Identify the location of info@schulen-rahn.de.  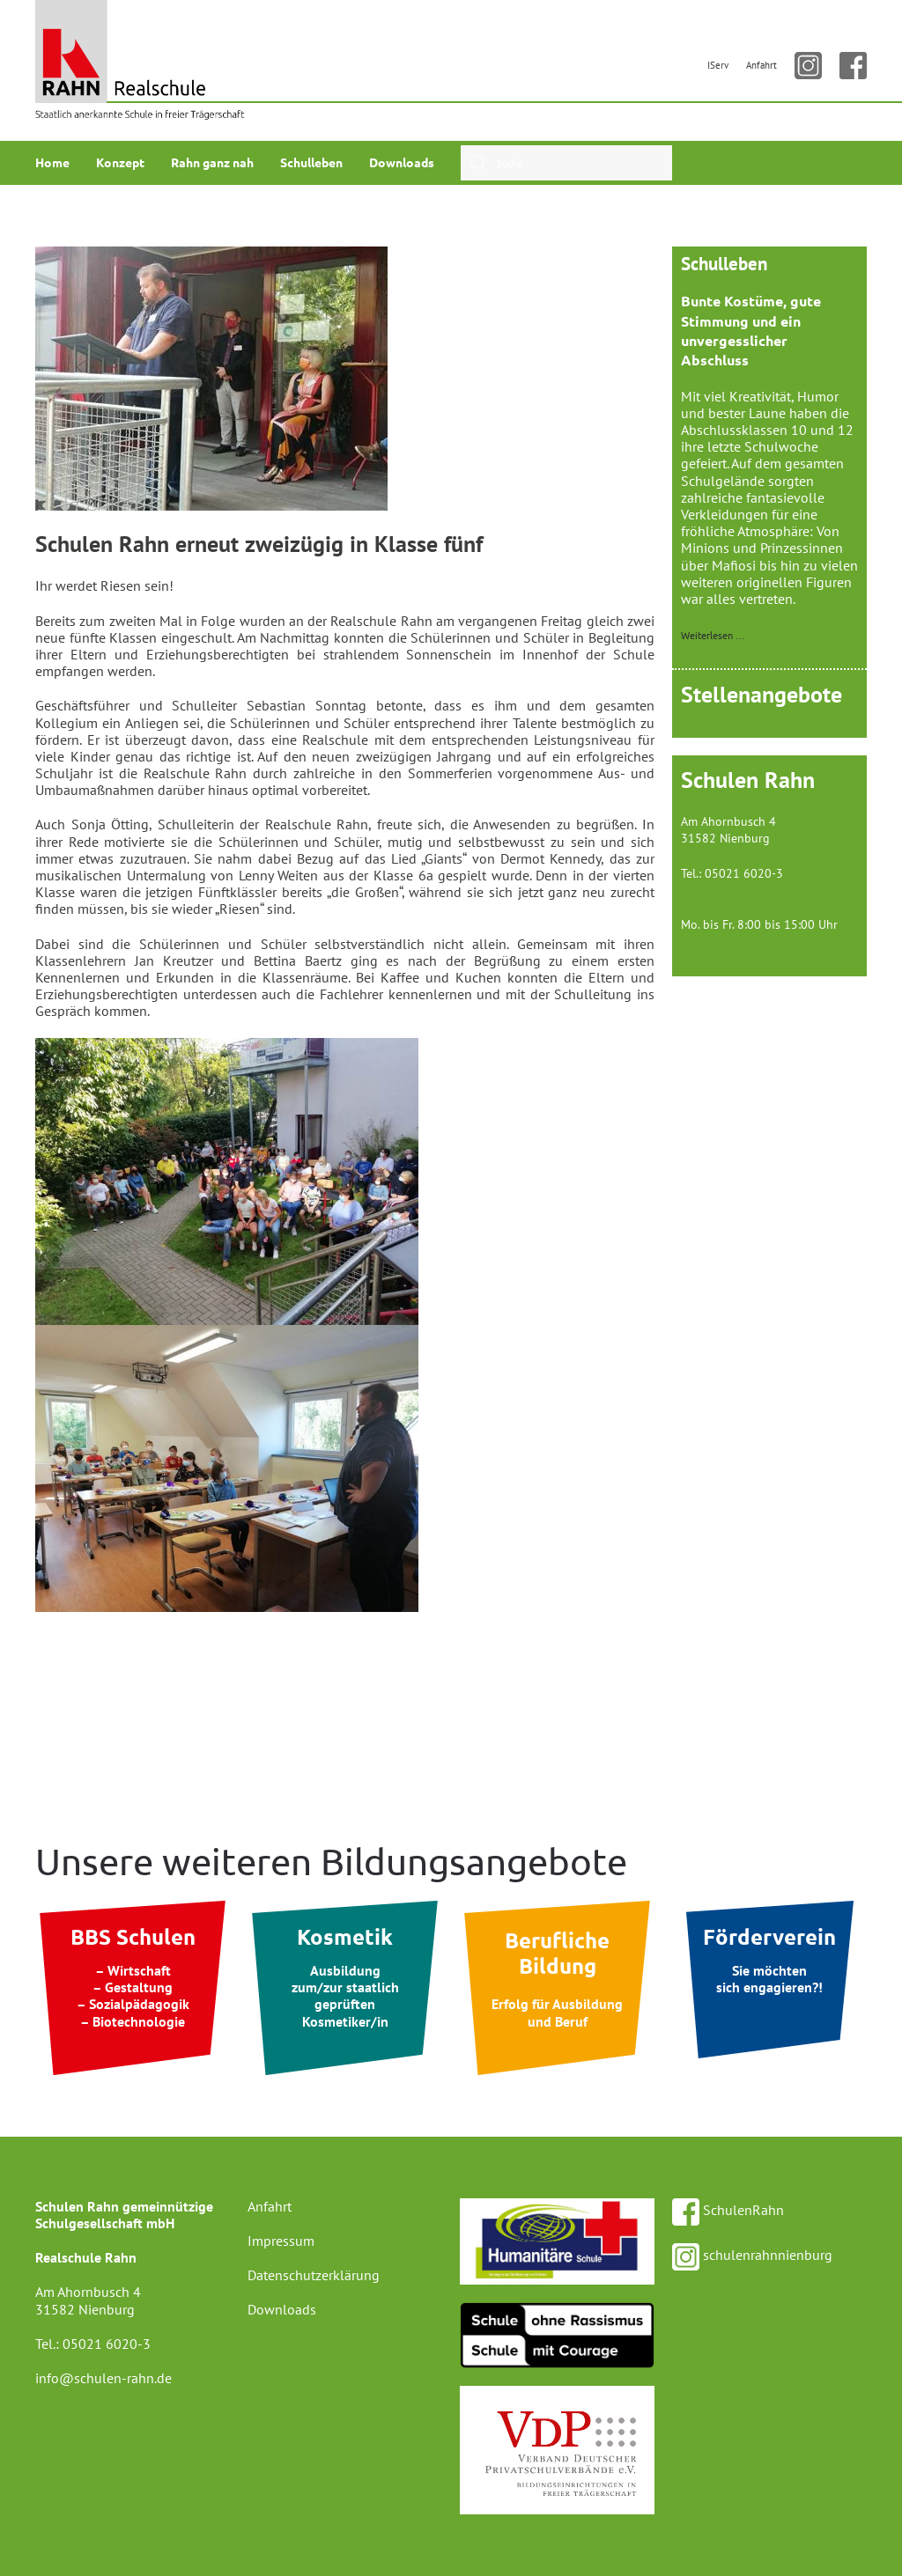
(741, 890).